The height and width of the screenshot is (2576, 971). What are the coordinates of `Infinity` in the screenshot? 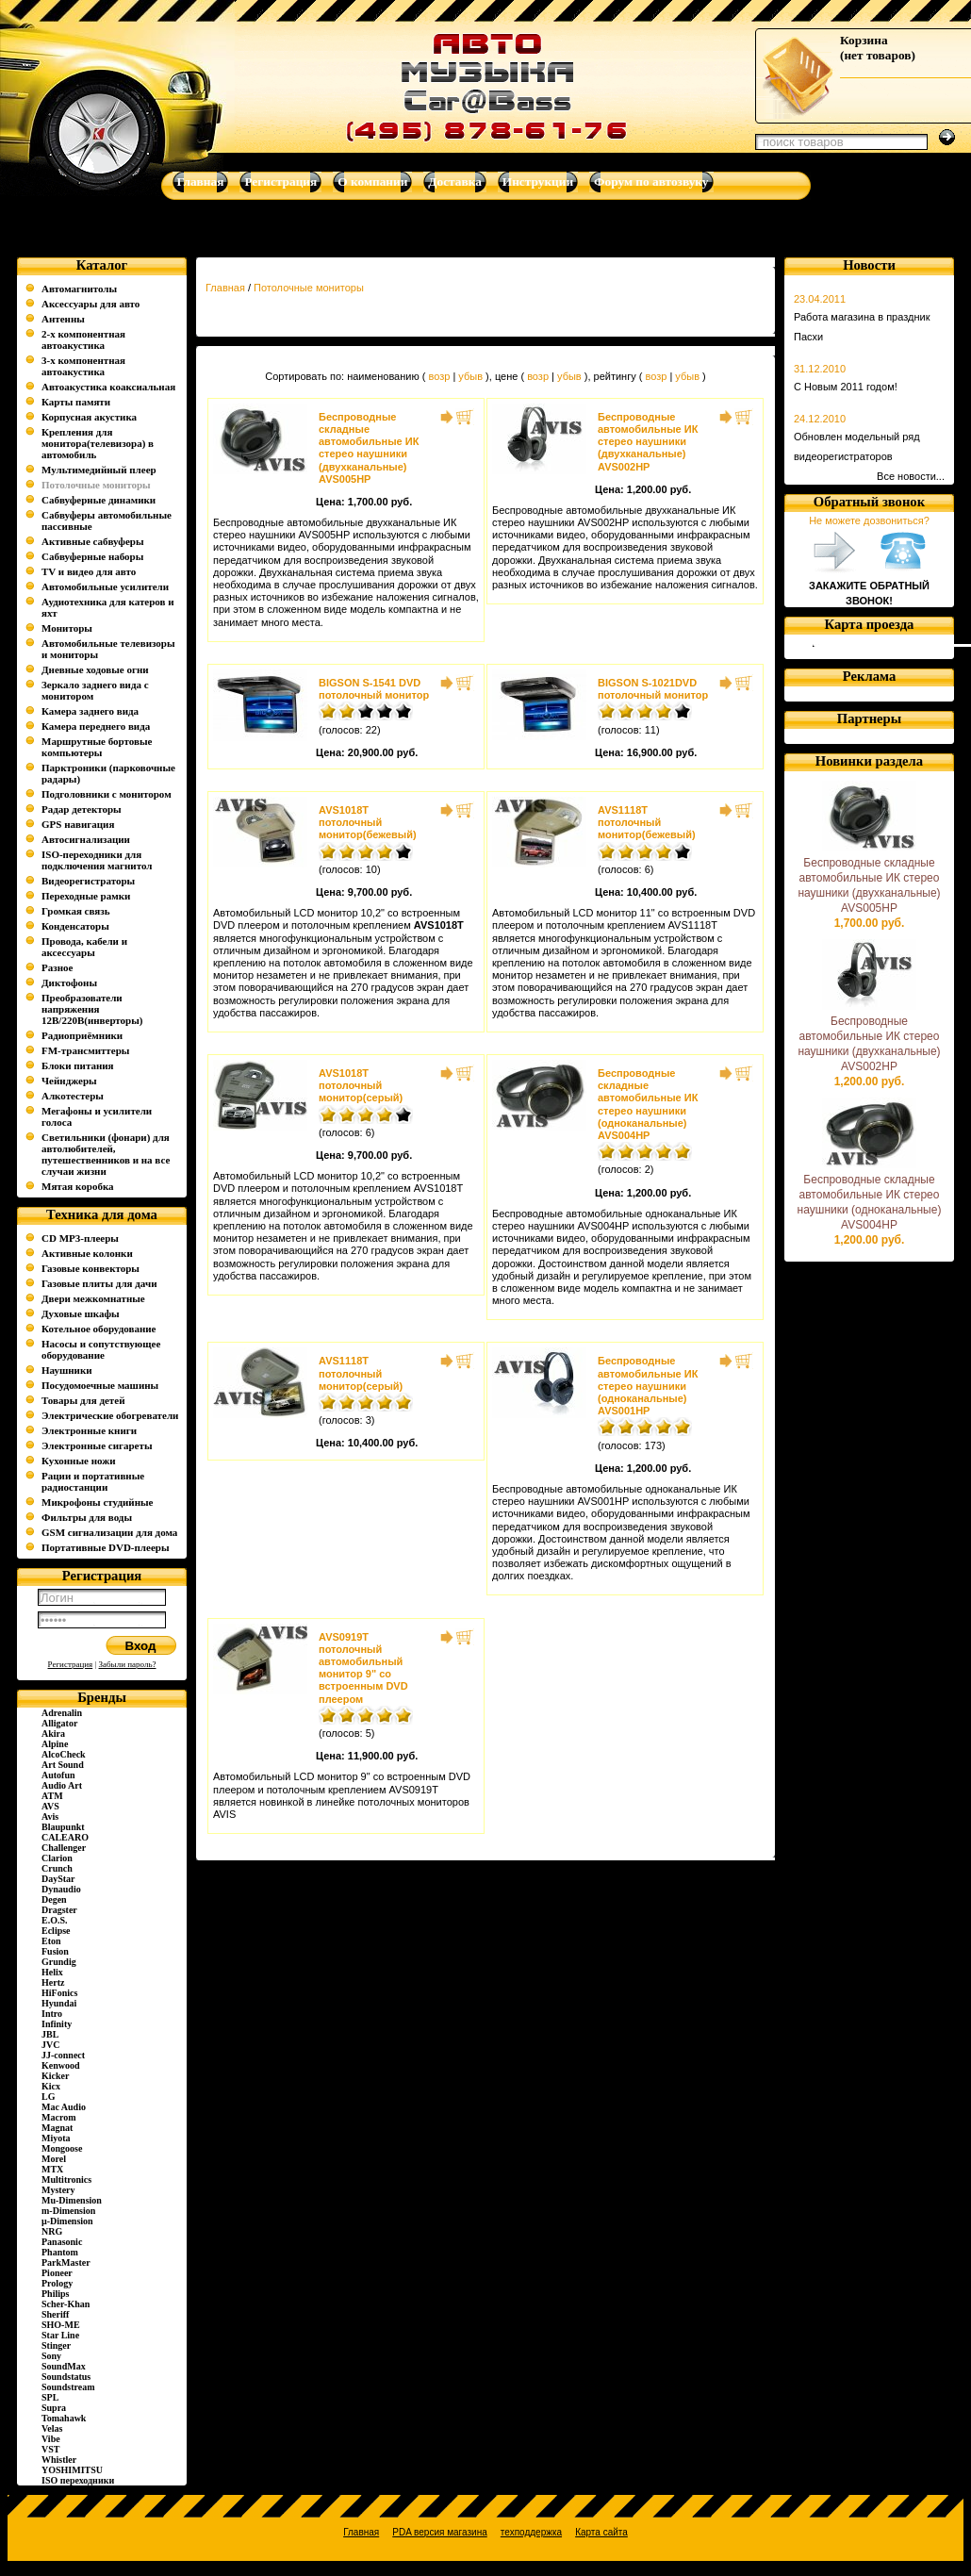 It's located at (56, 2024).